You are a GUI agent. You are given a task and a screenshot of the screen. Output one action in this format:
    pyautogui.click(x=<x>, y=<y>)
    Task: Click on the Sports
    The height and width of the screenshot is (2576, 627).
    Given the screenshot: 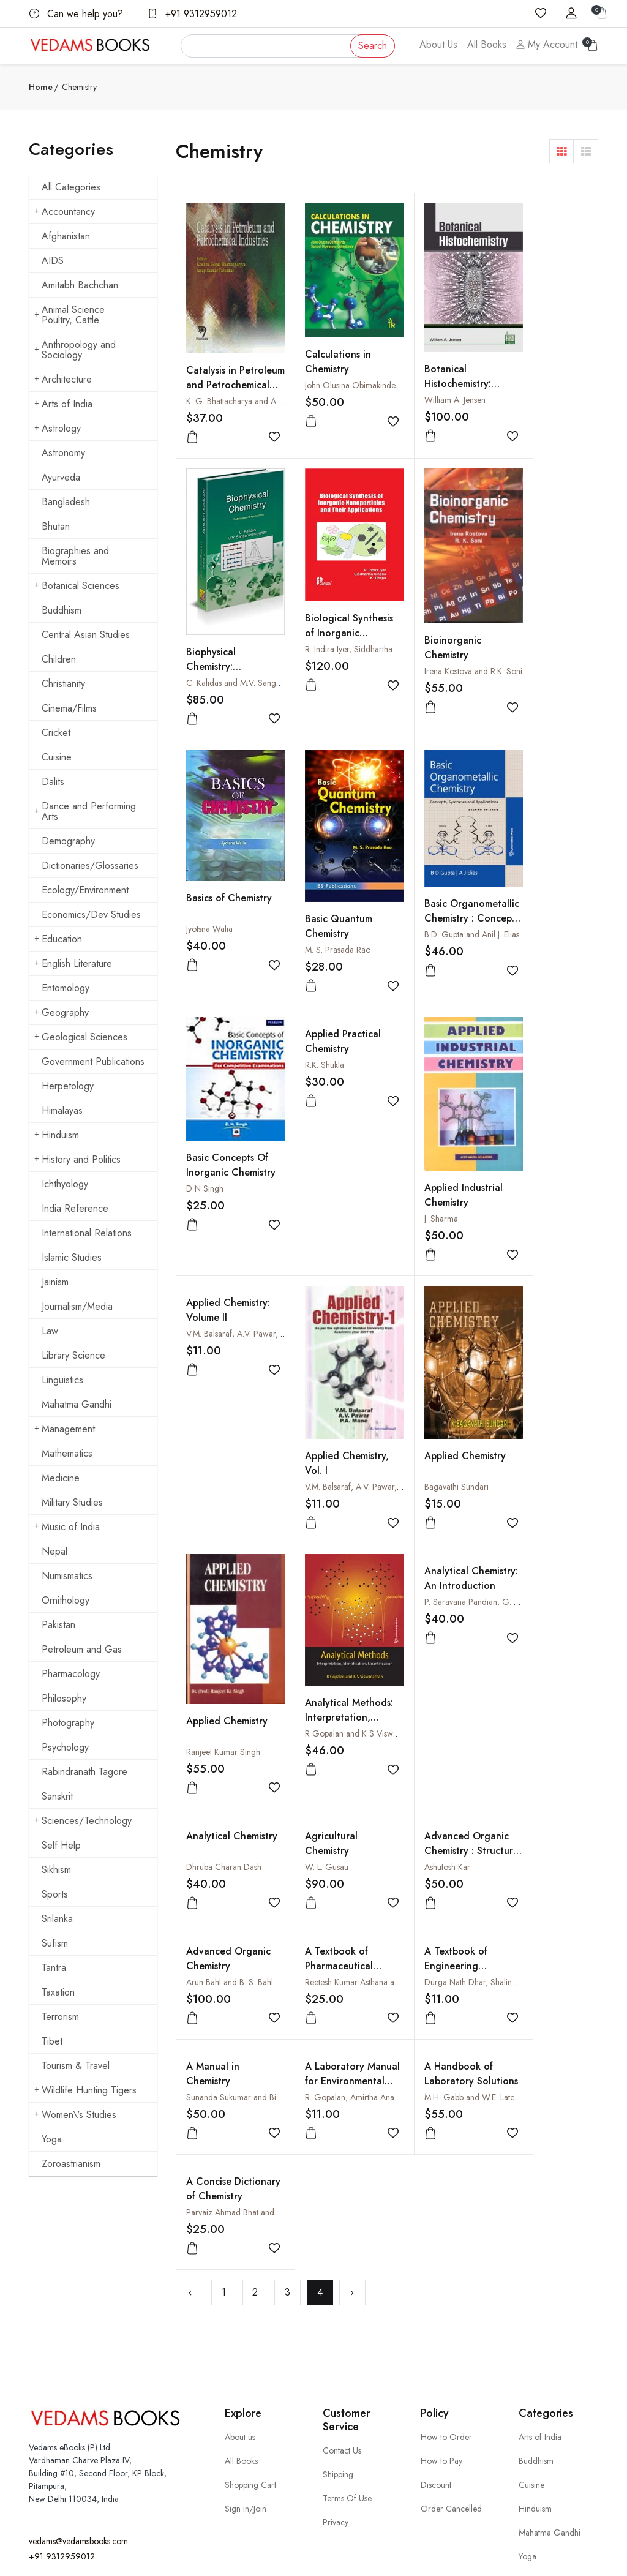 What is the action you would take?
    pyautogui.click(x=55, y=1894)
    